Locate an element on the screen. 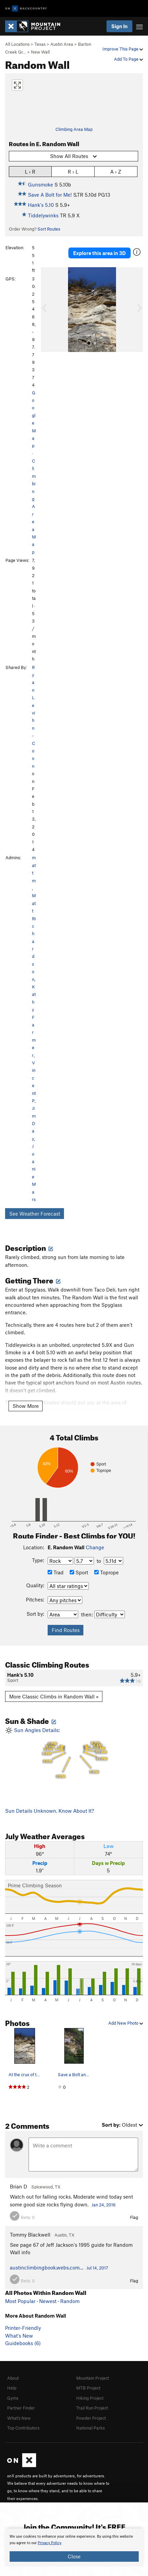 Image resolution: width=148 pixels, height=2576 pixels. Sport is located at coordinates (79, 1572).